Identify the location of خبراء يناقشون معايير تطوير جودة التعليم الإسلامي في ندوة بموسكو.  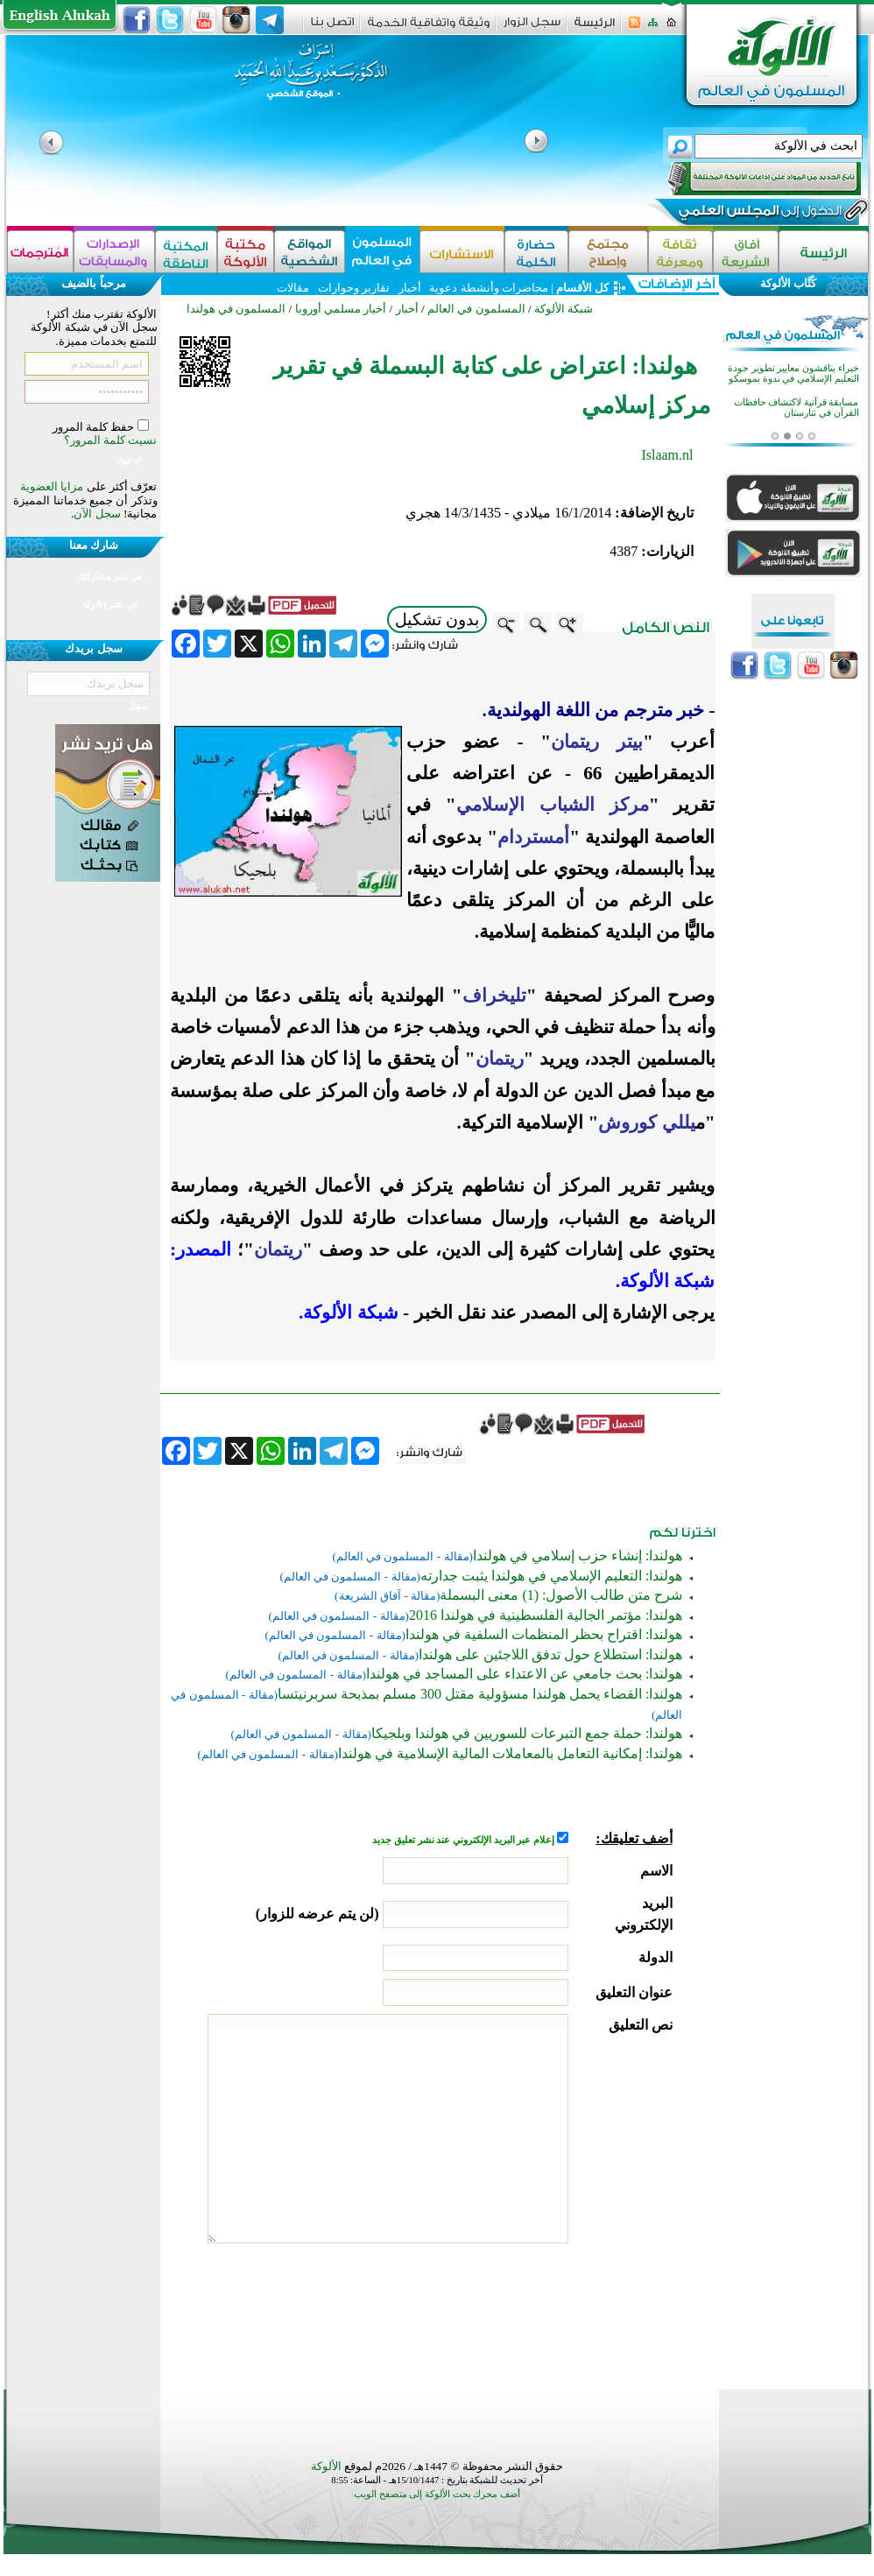
(793, 398).